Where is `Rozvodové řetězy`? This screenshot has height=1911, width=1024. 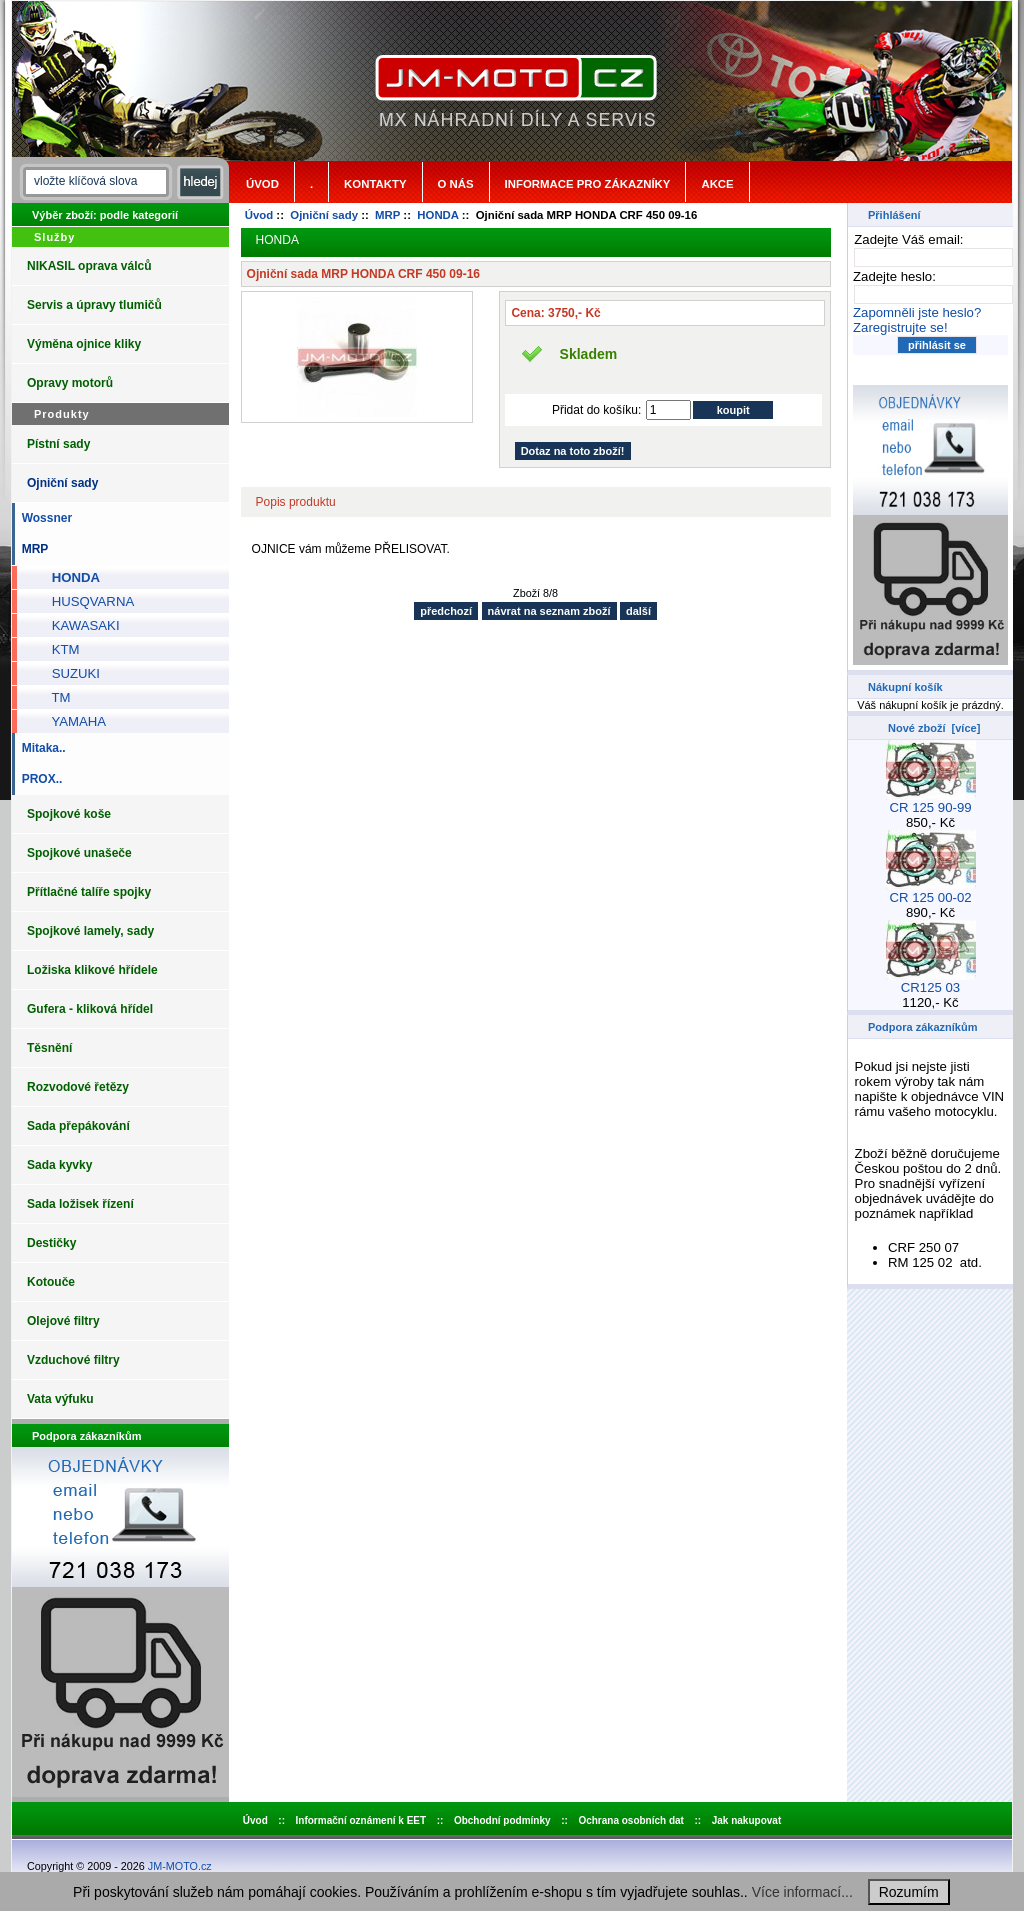
Rozvodové řetězy is located at coordinates (78, 1087).